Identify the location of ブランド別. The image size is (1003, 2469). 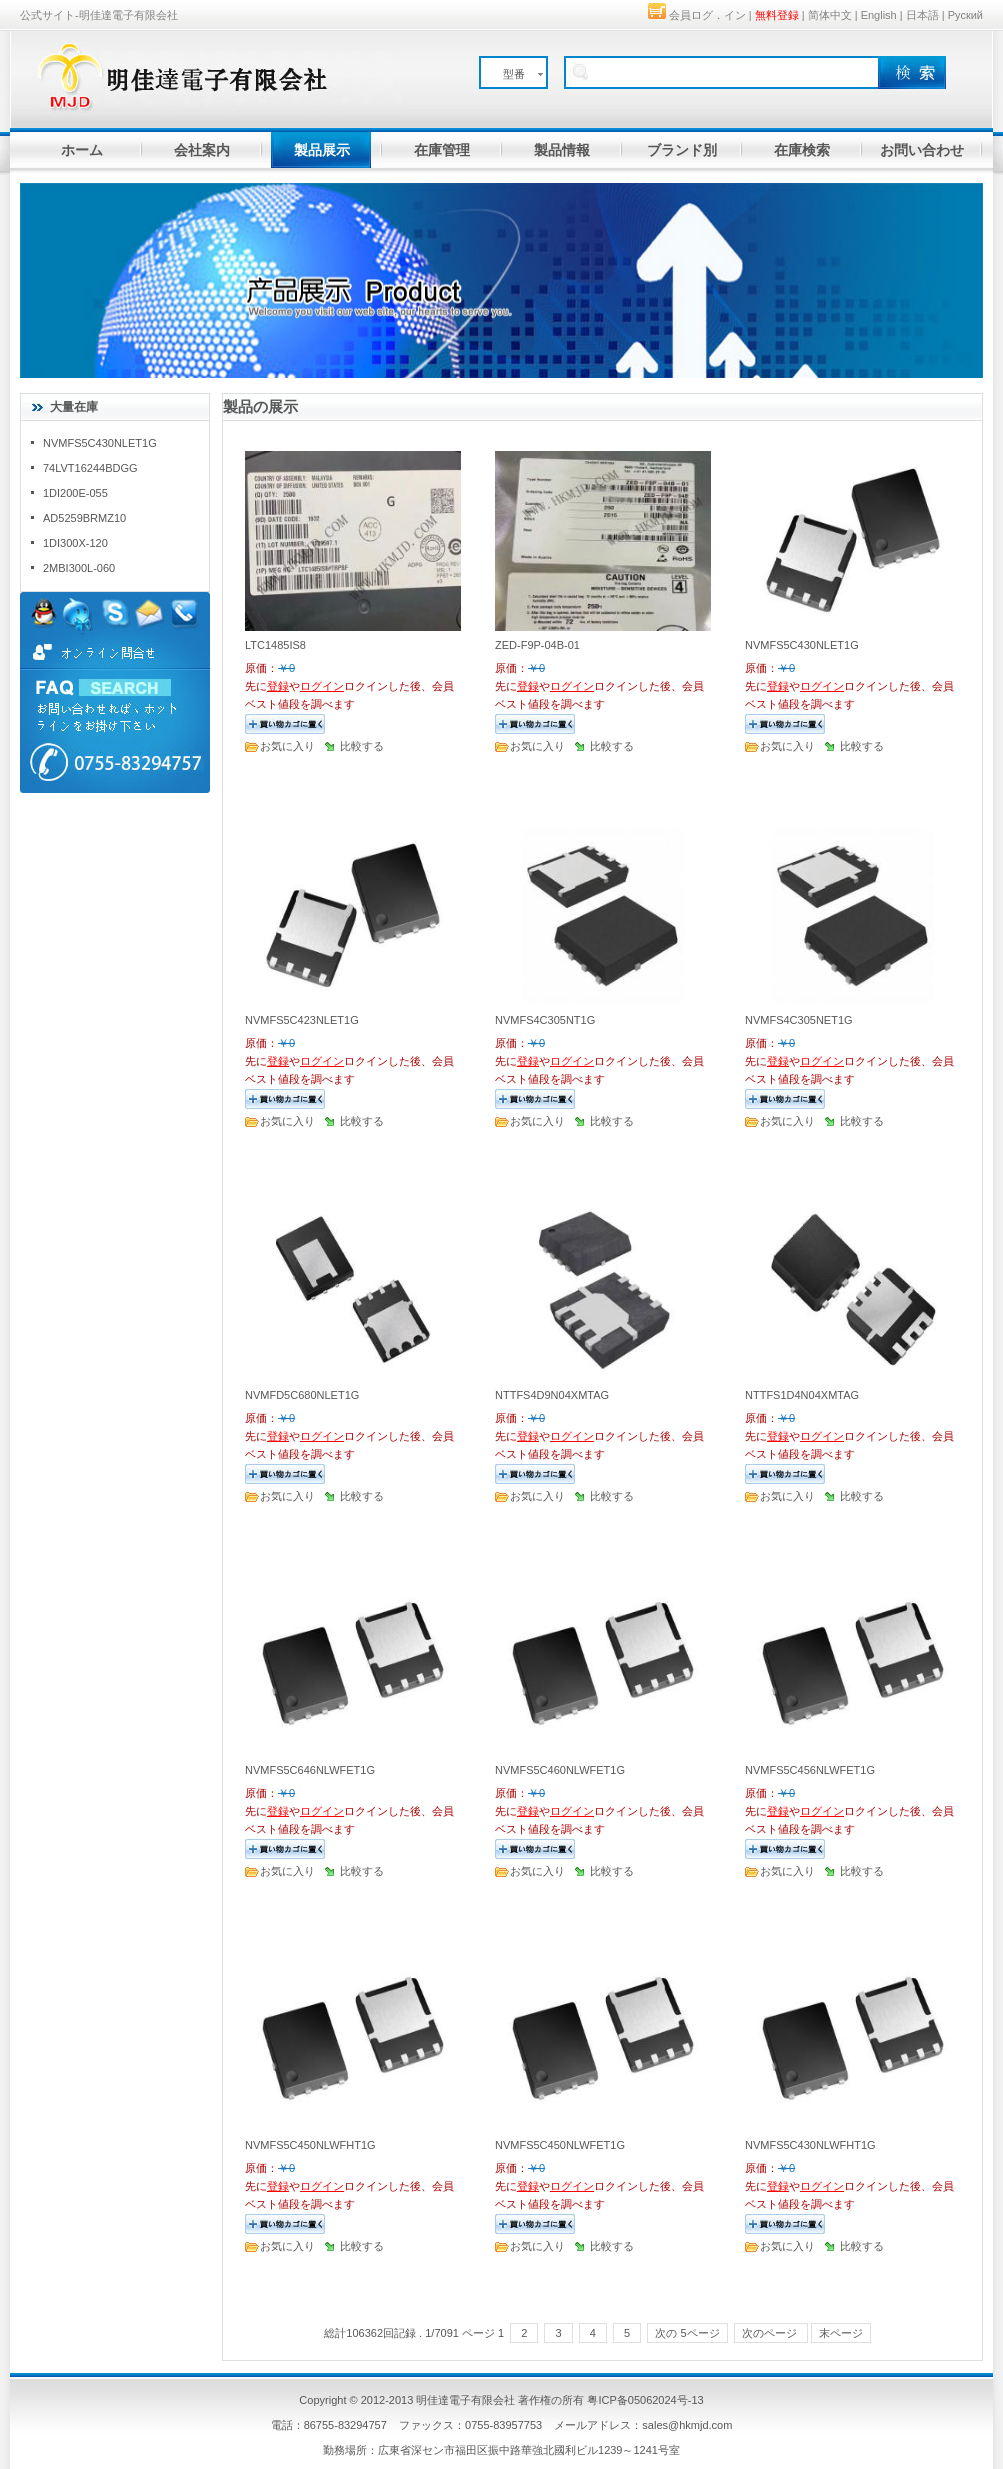
(682, 150).